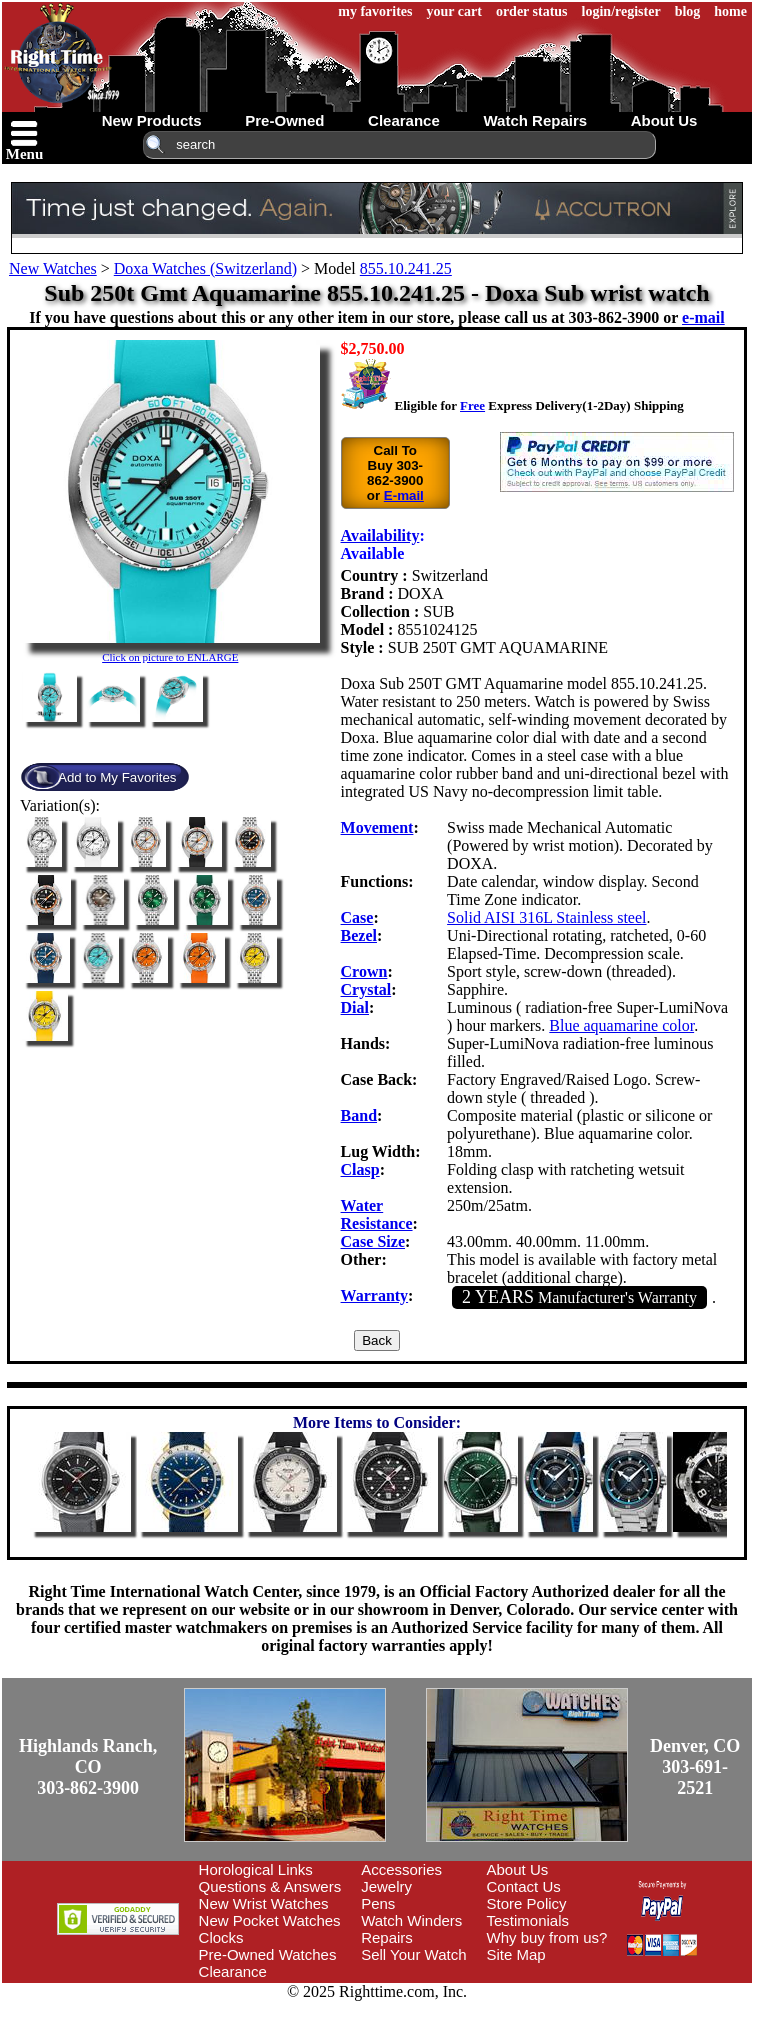 This screenshot has height=2039, width=768. What do you see at coordinates (355, 1007) in the screenshot?
I see `Dial` at bounding box center [355, 1007].